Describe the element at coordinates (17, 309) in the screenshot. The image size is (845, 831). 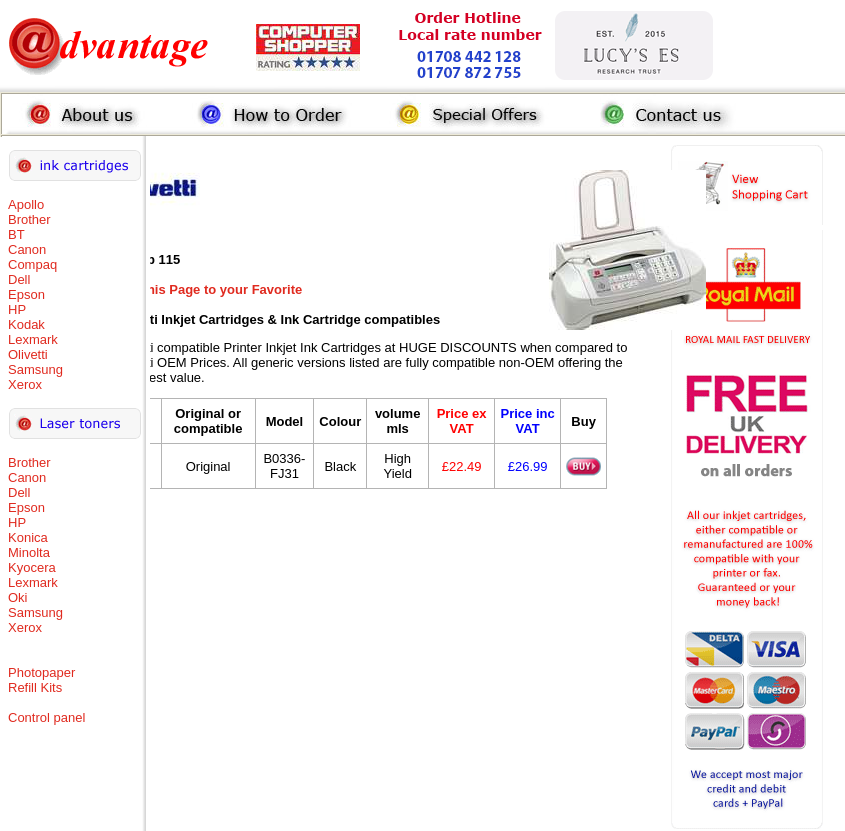
I see `HP` at that location.